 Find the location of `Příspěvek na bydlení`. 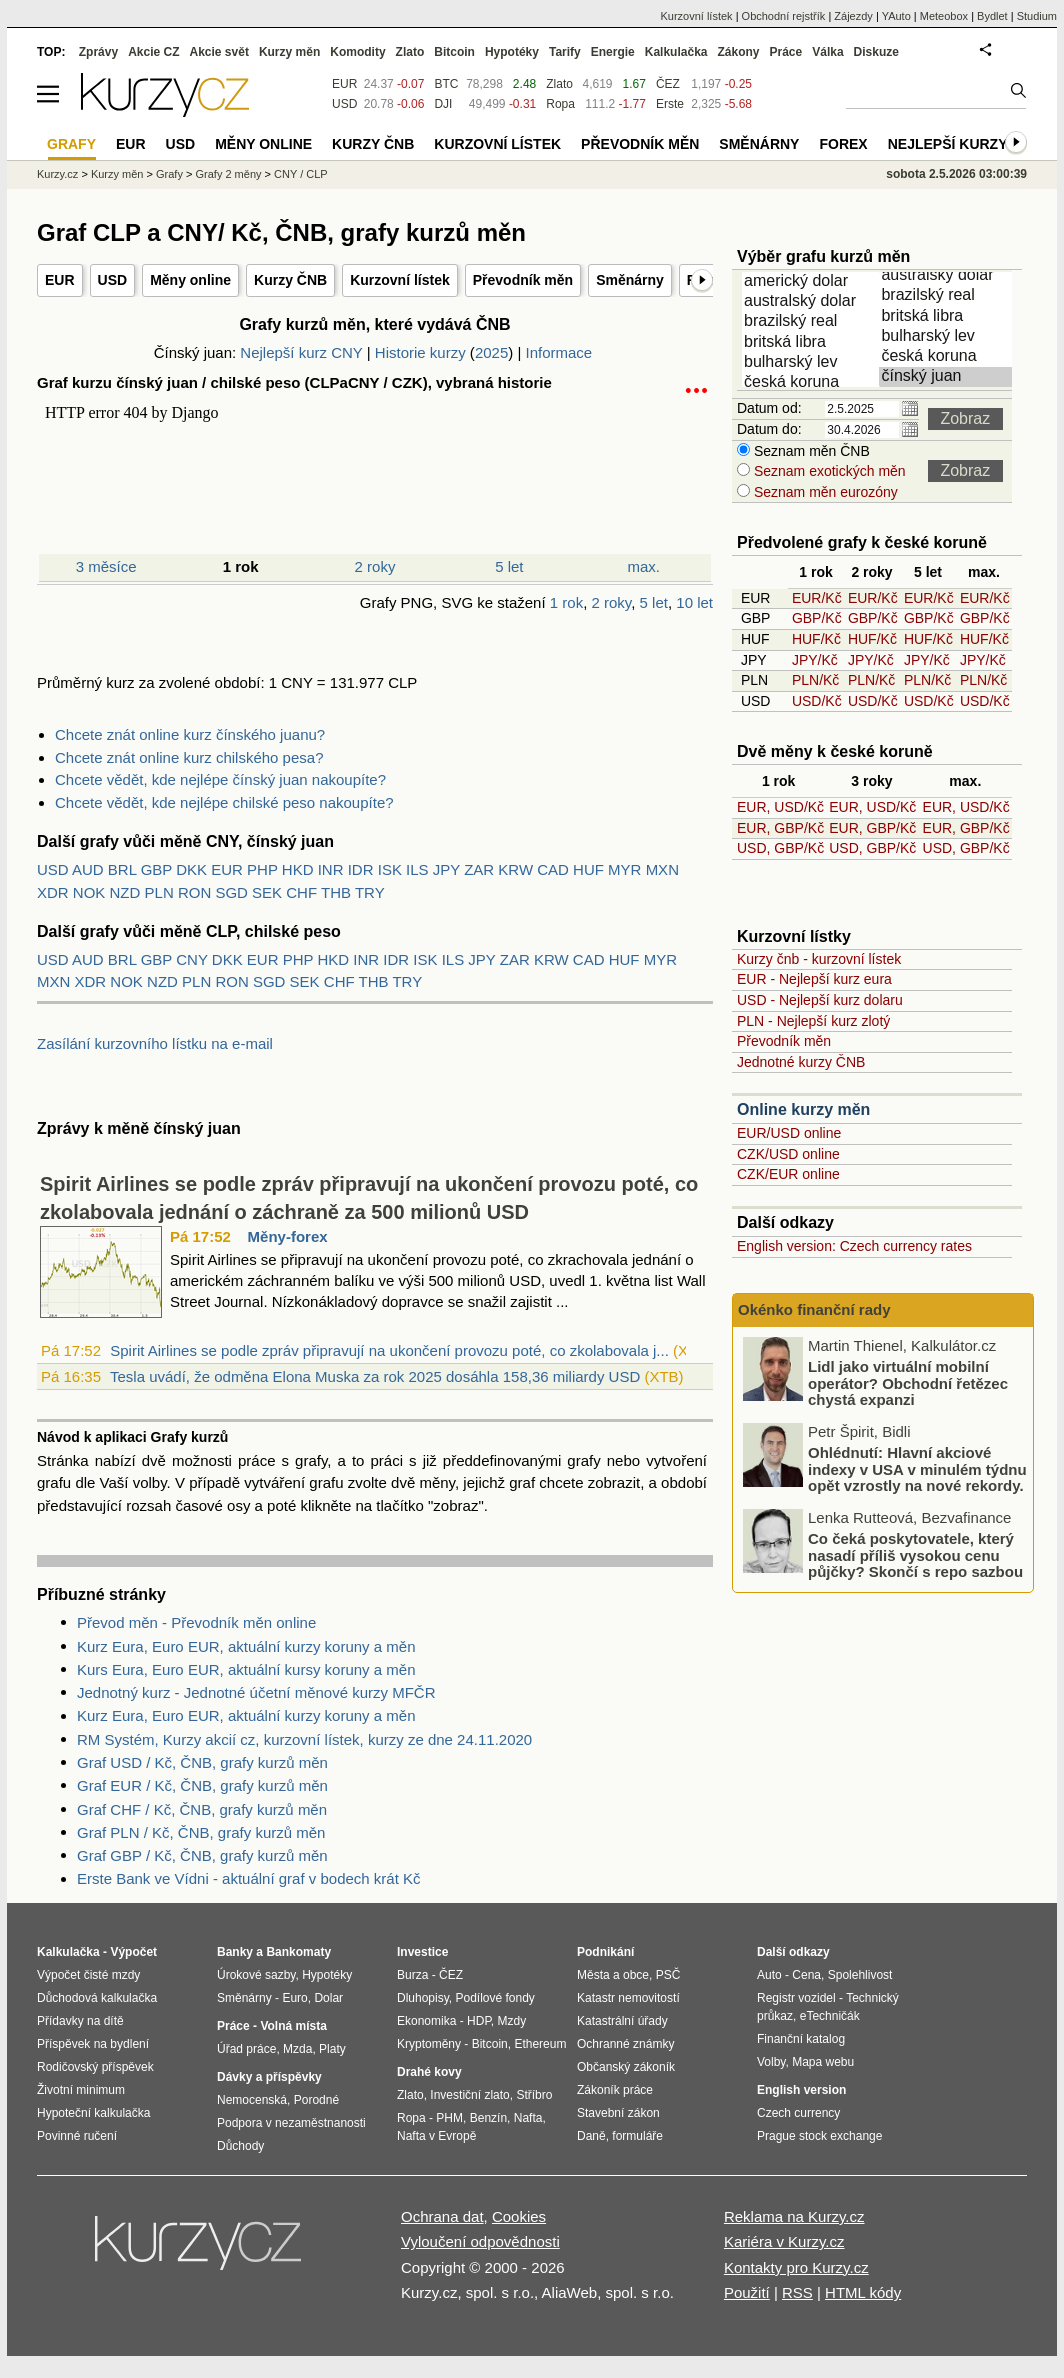

Příspěvek na bydlení is located at coordinates (93, 2044).